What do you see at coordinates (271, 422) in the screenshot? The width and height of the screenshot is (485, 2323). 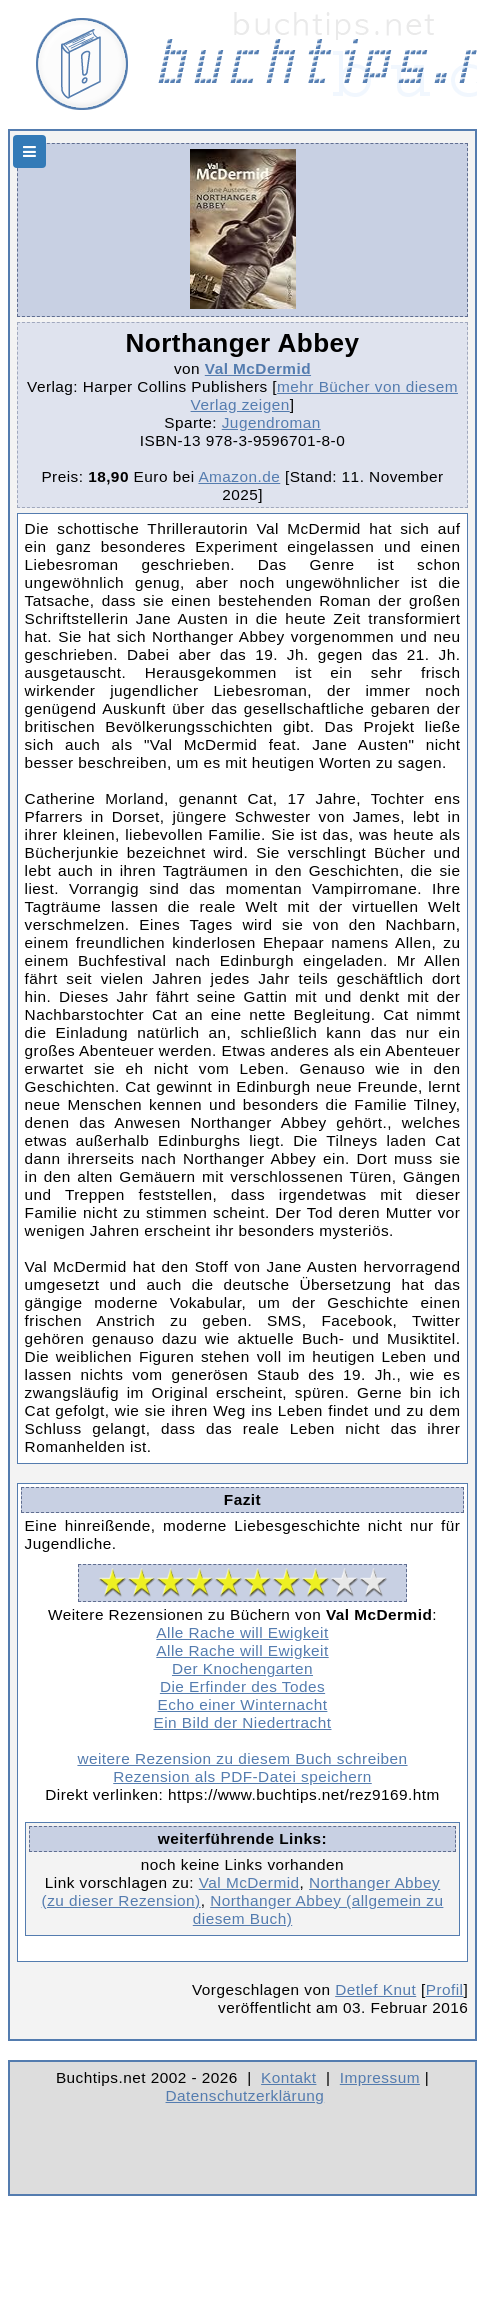 I see `Jugendroman` at bounding box center [271, 422].